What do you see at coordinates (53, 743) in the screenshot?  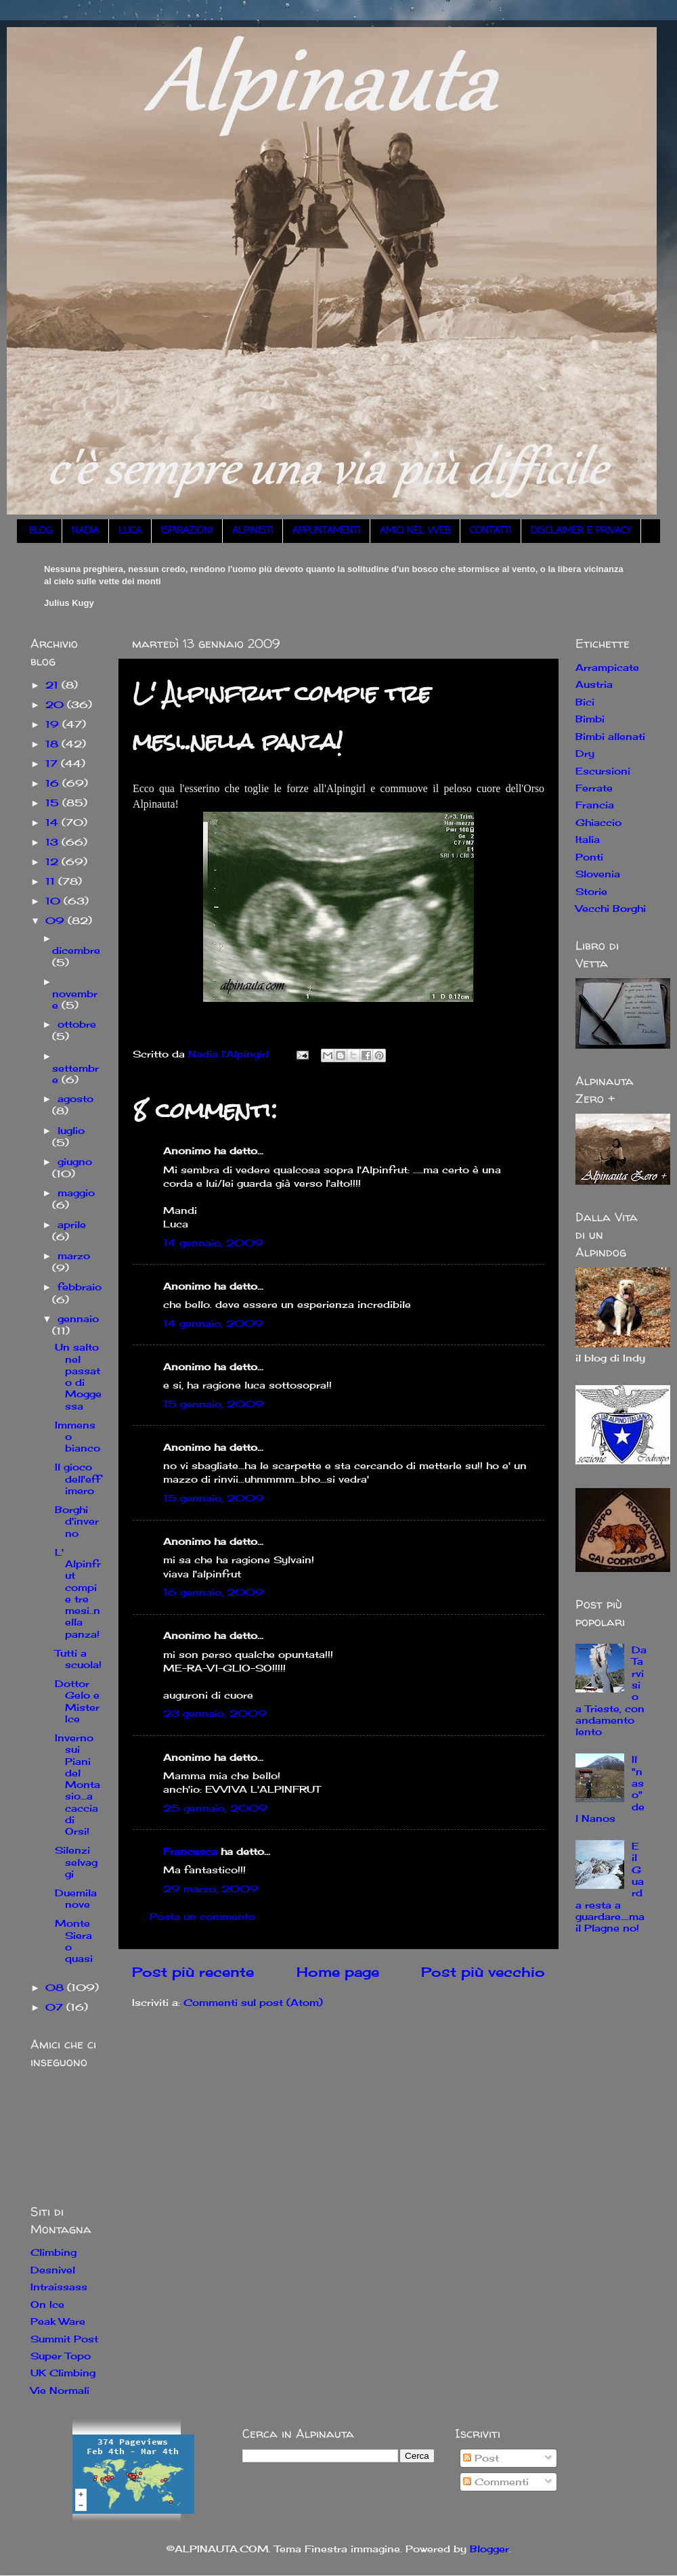 I see `18` at bounding box center [53, 743].